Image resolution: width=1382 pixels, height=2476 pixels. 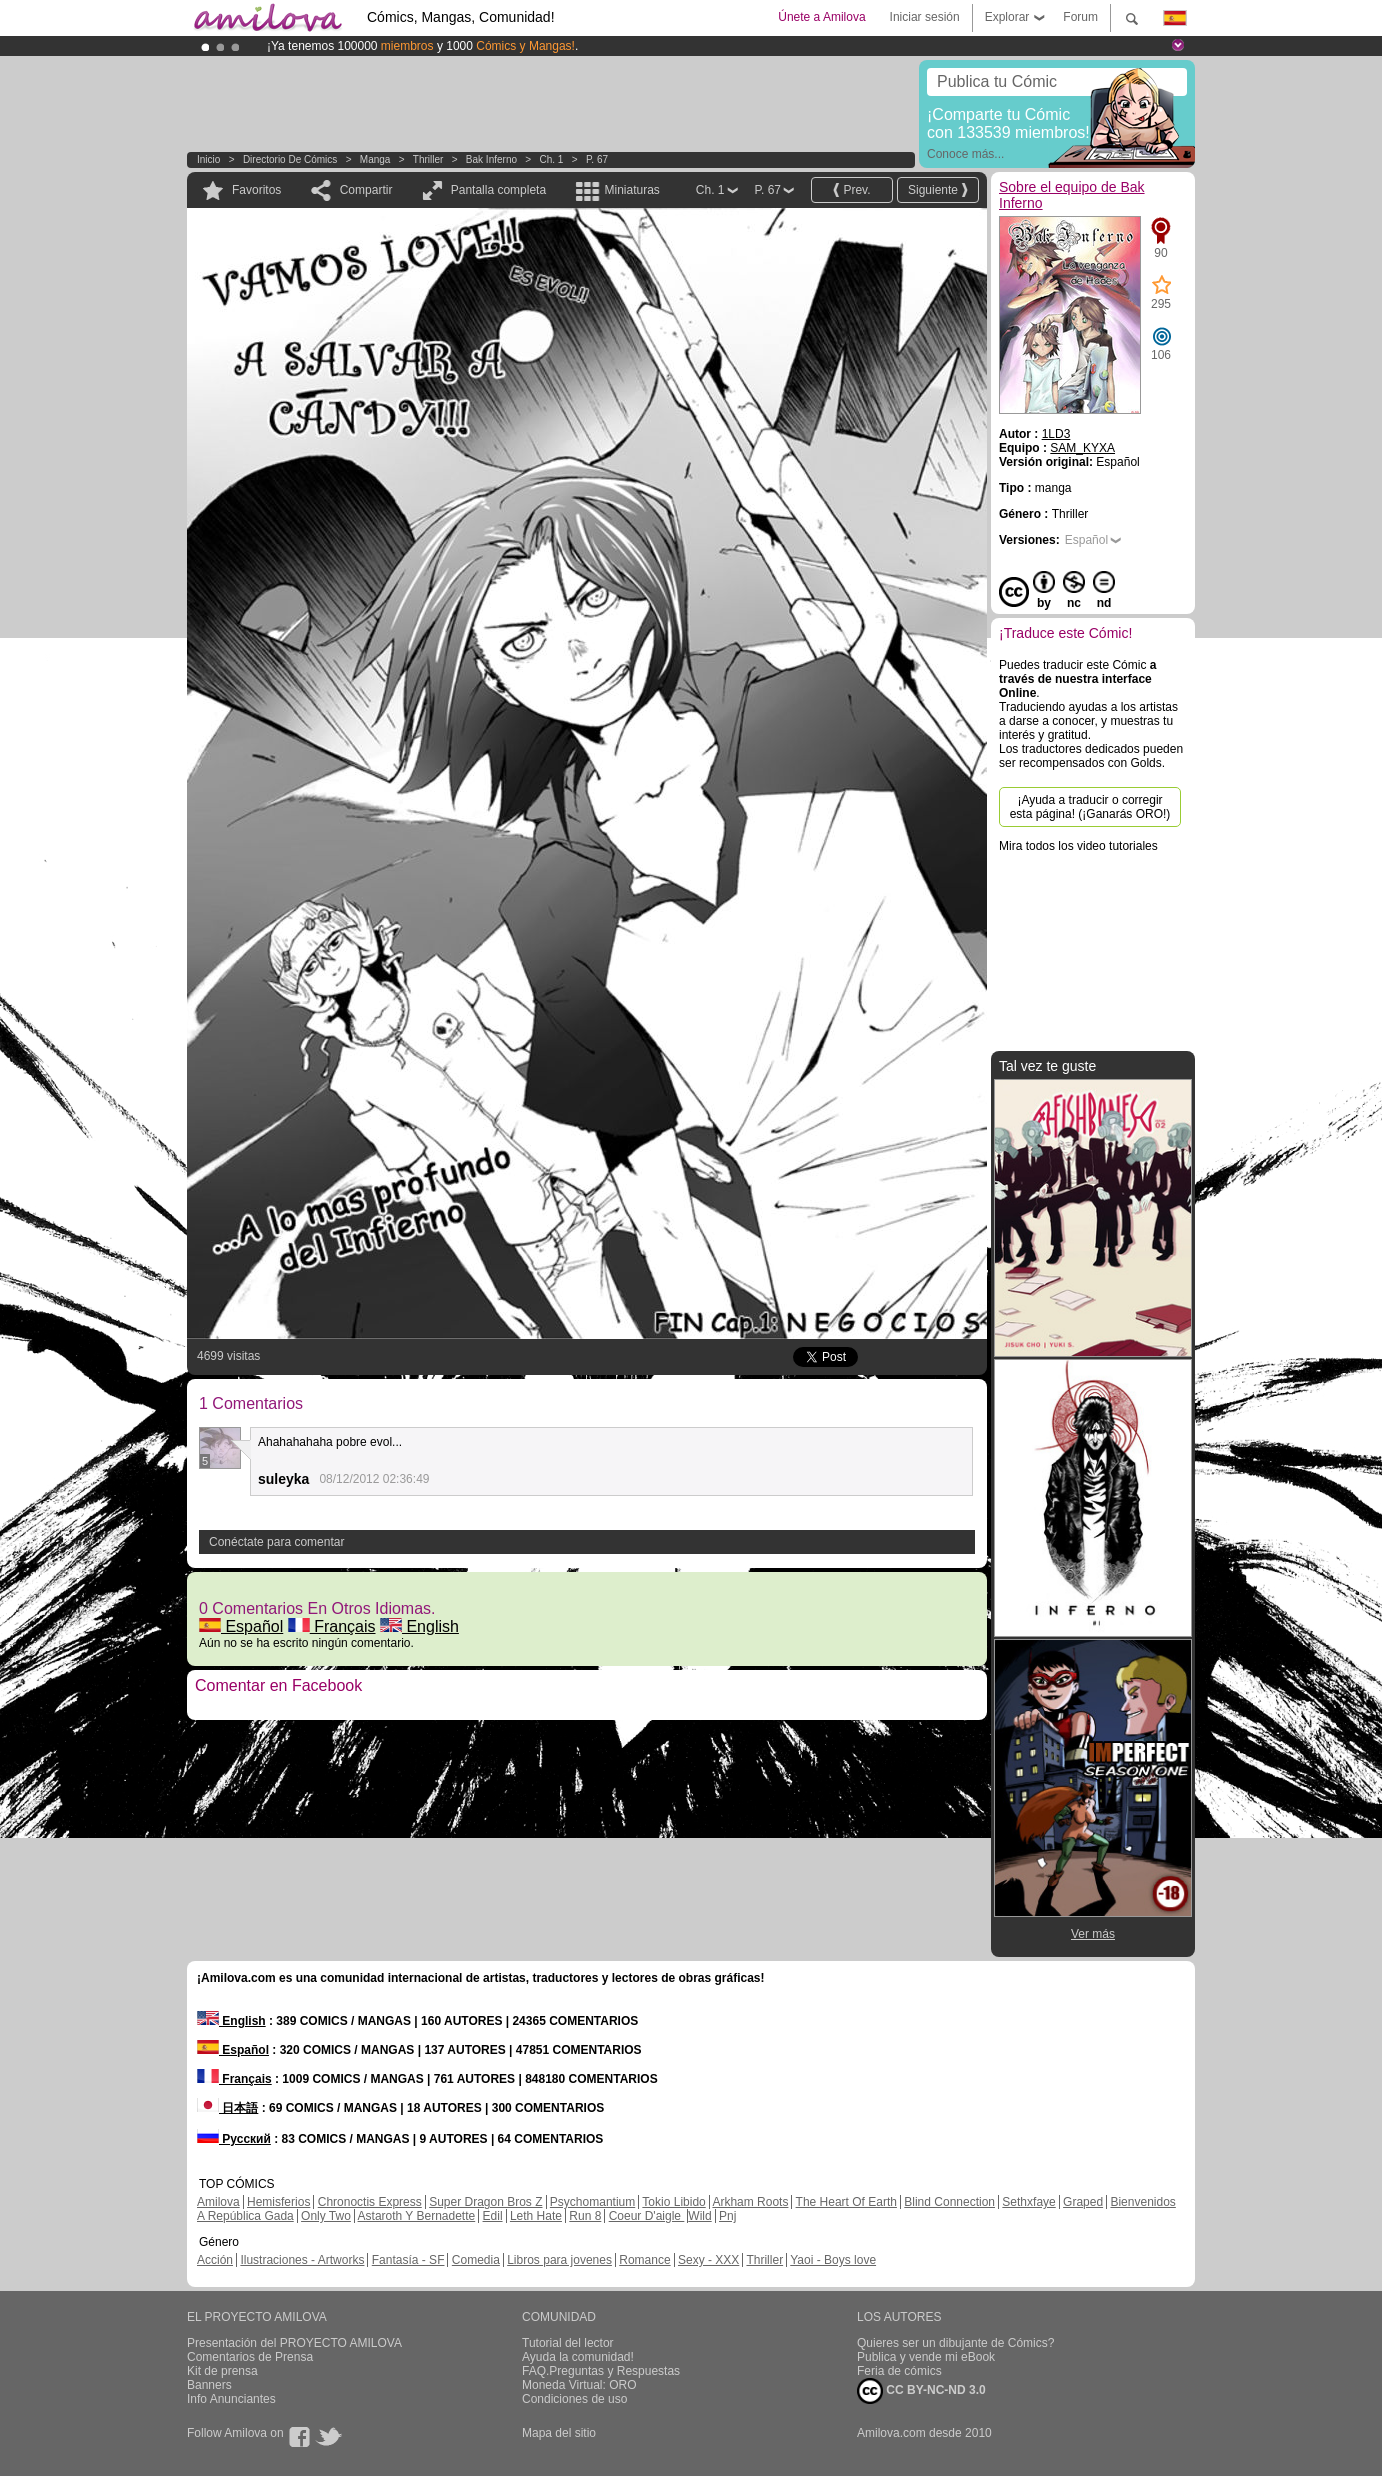 What do you see at coordinates (332, 1626) in the screenshot?
I see `Français` at bounding box center [332, 1626].